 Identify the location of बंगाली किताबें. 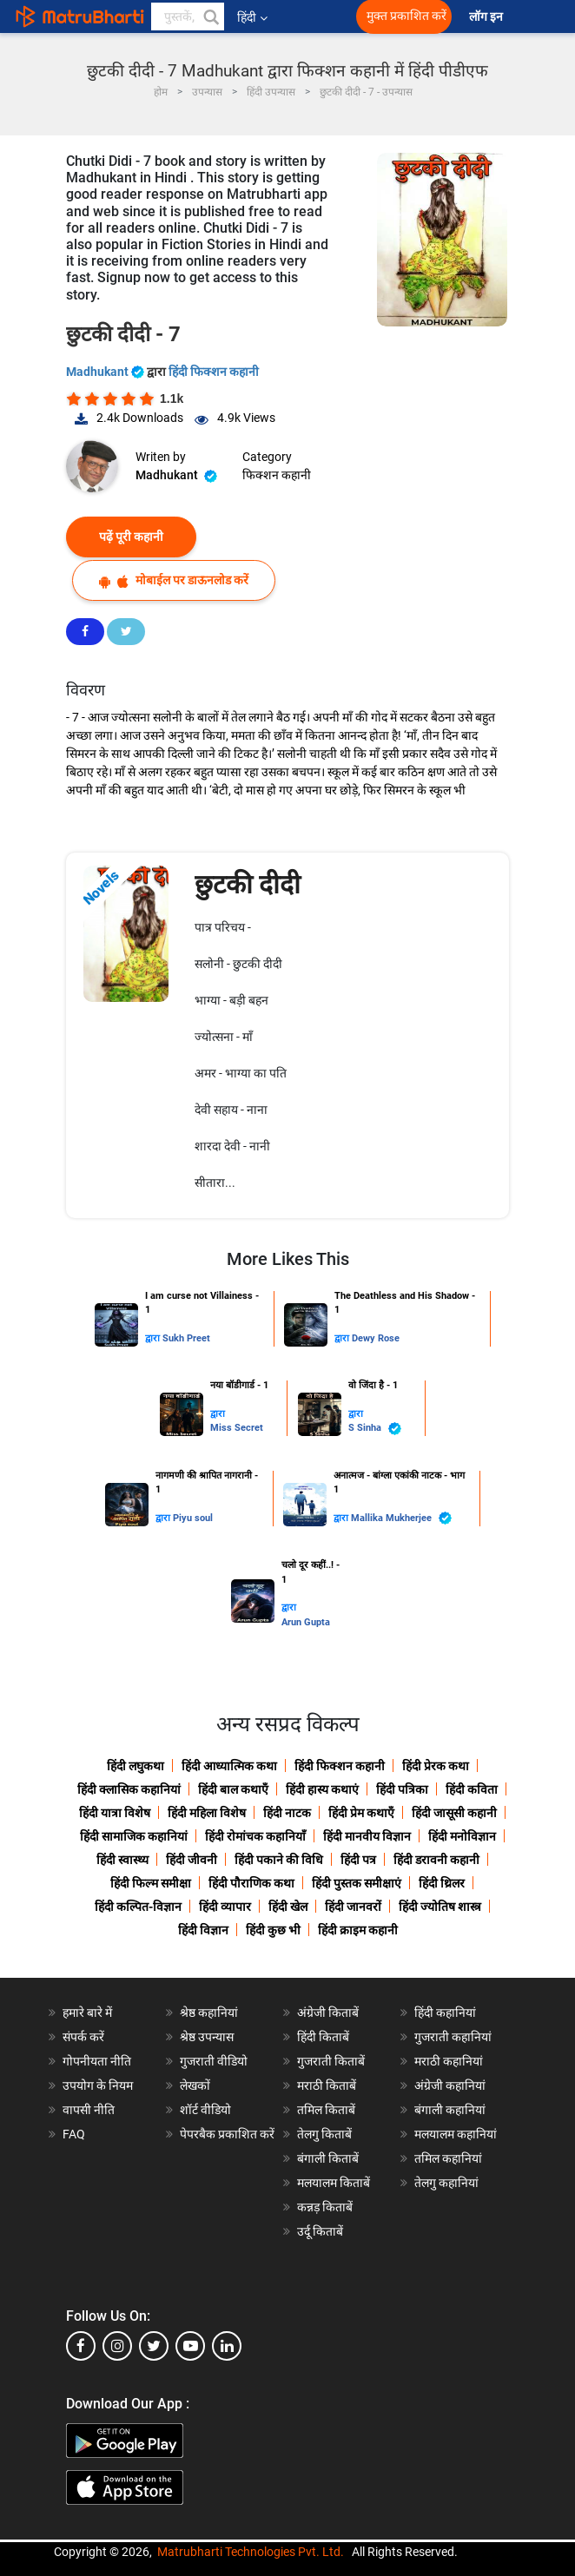
(328, 2158).